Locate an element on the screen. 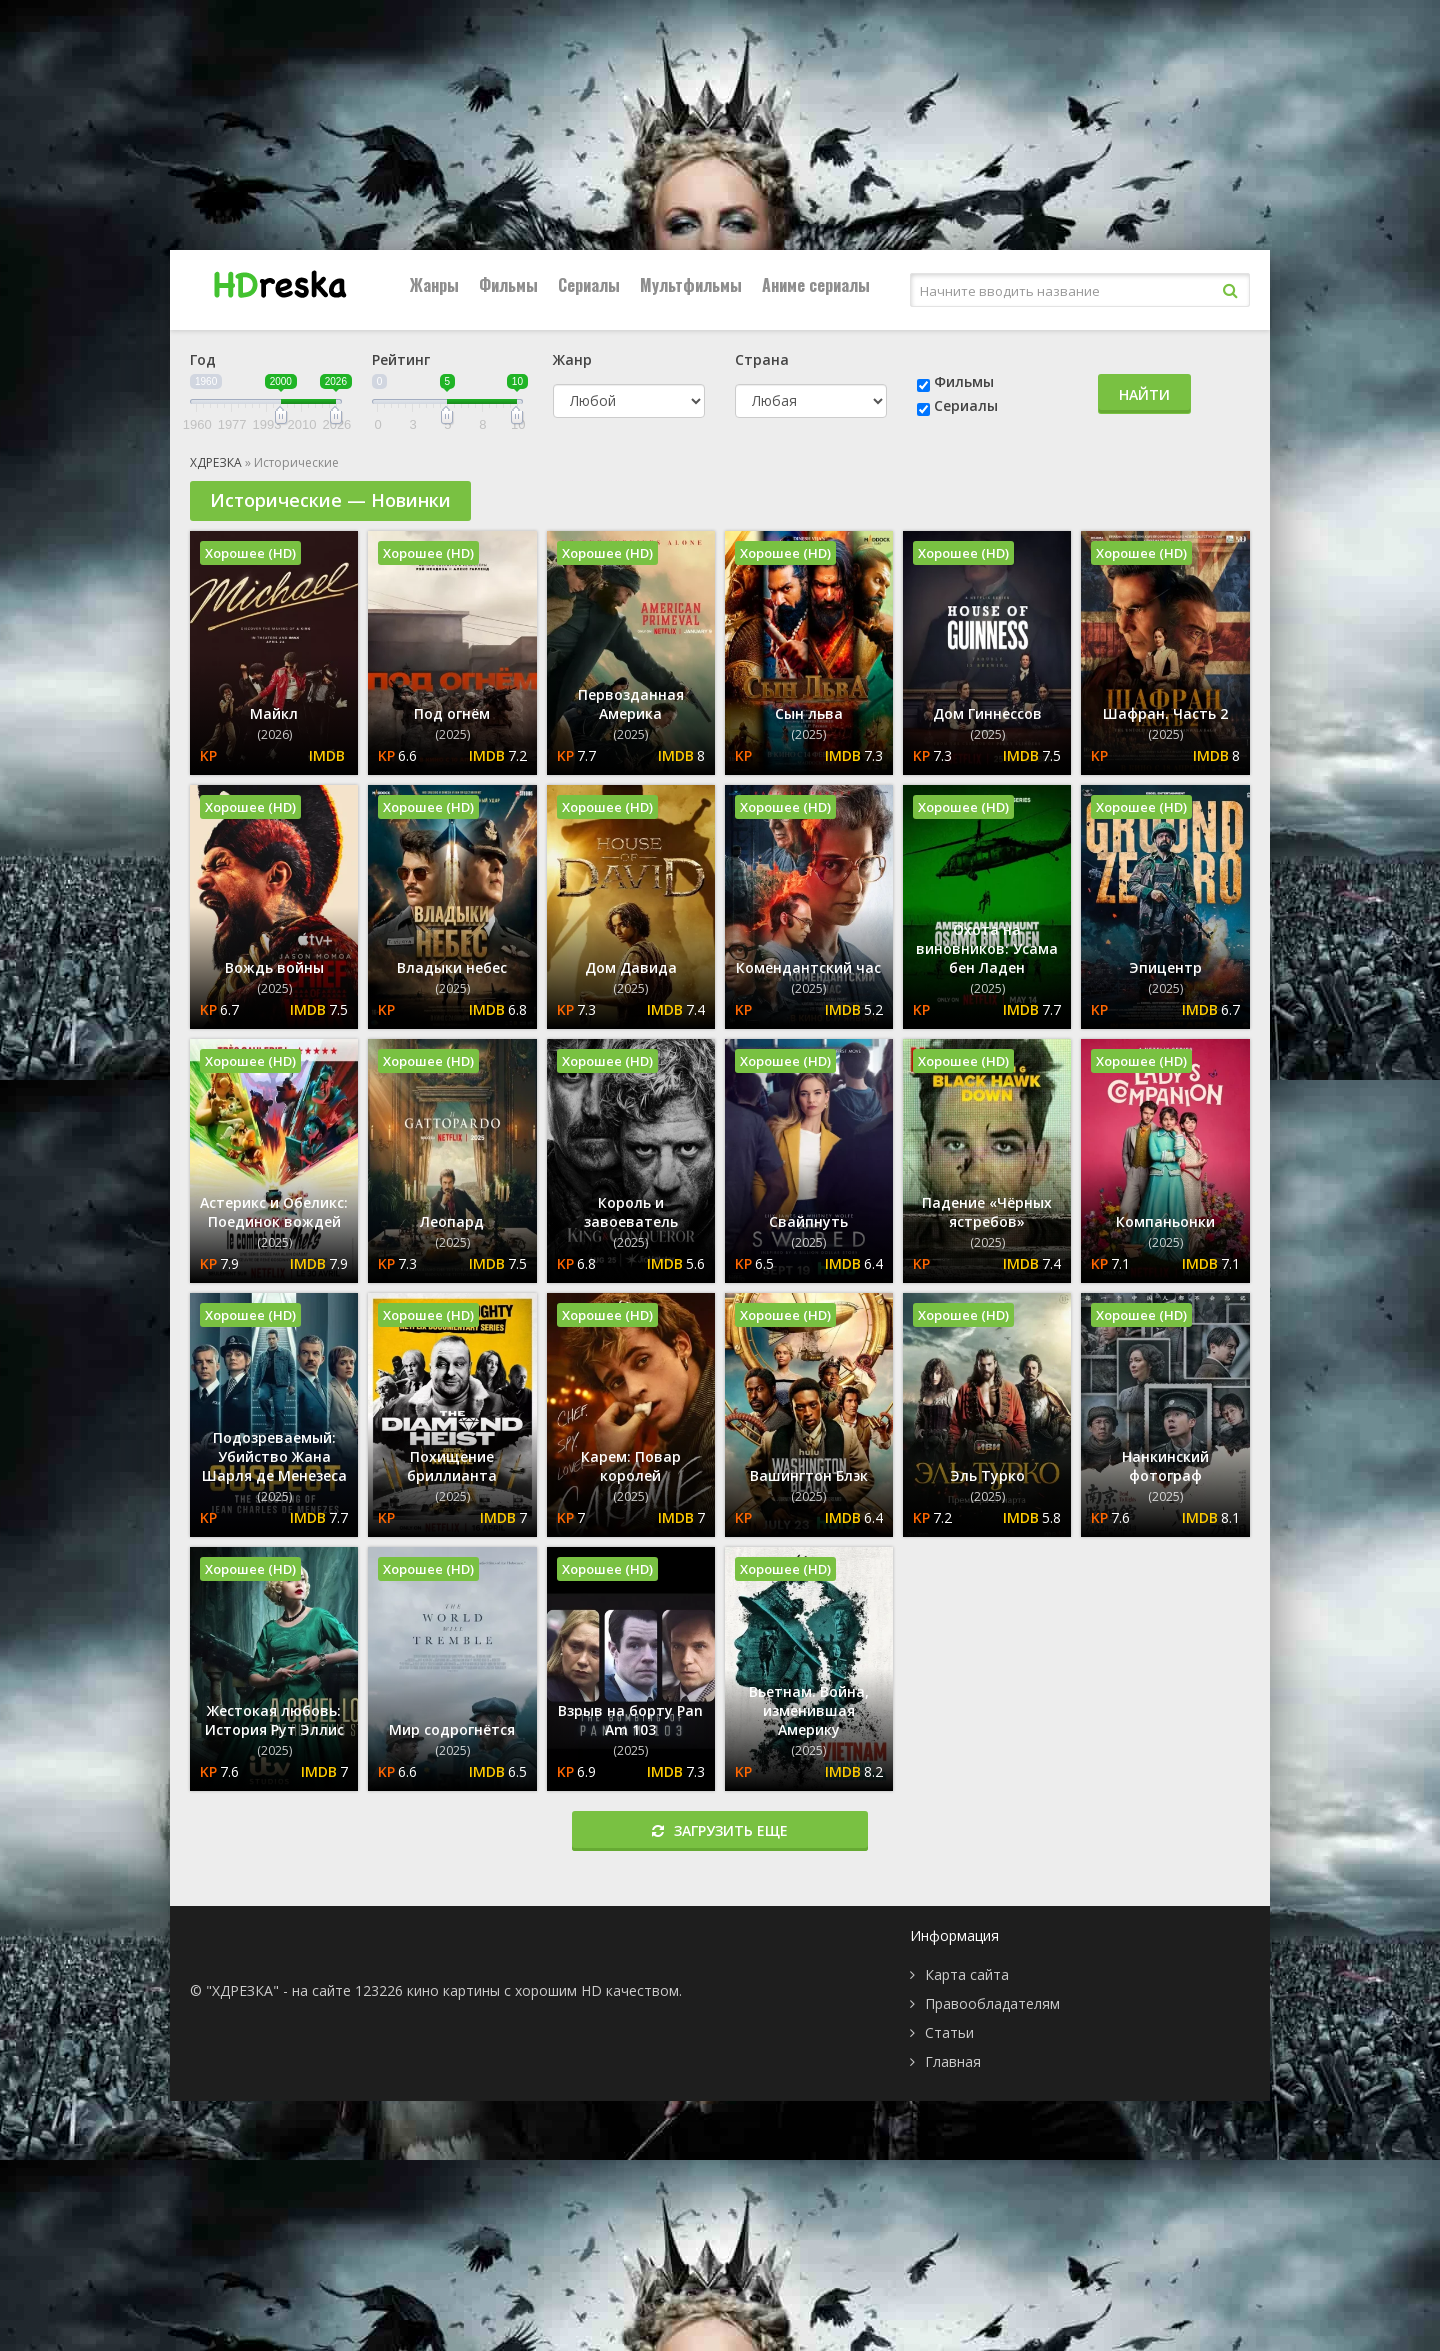 This screenshot has height=2351, width=1440. Год is located at coordinates (203, 359).